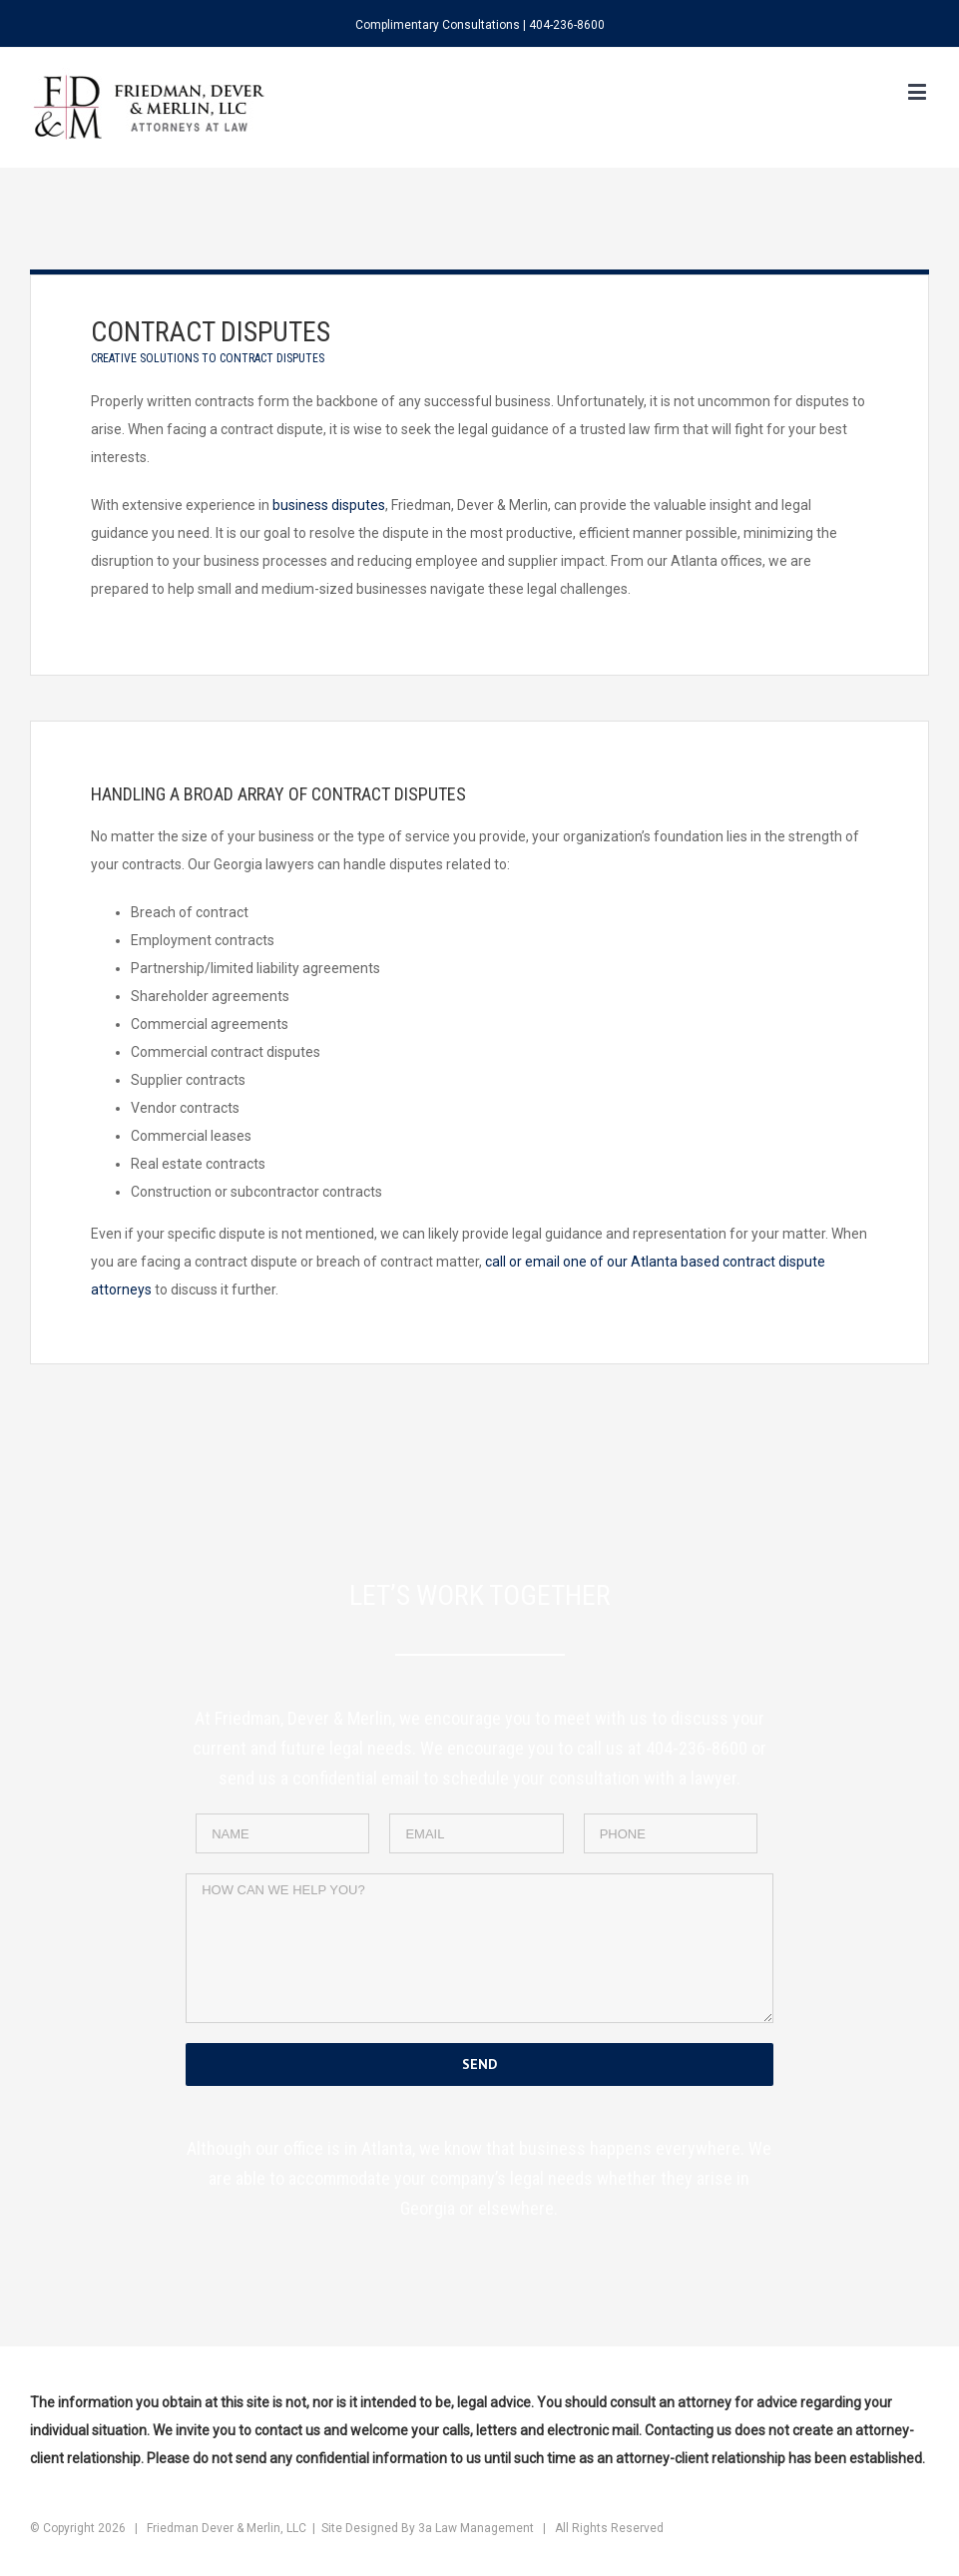 This screenshot has width=959, height=2576. I want to click on 3a Law Management, so click(476, 2528).